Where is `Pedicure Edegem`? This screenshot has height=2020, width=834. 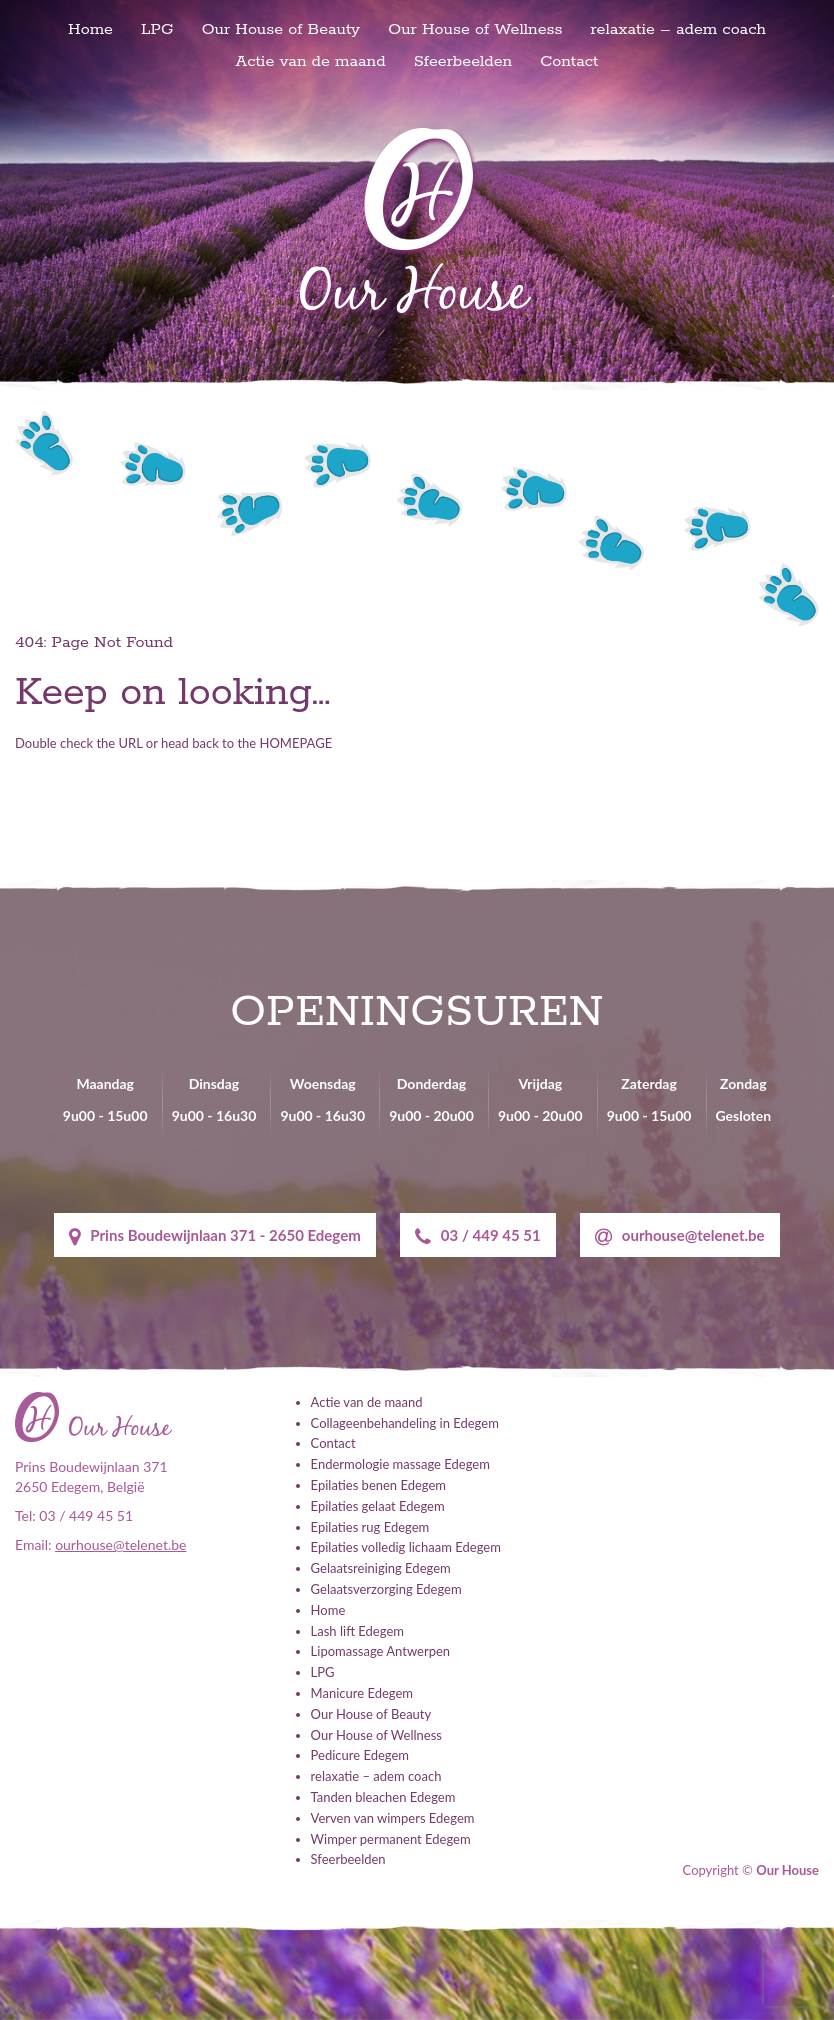
Pedicure Edegem is located at coordinates (360, 1755).